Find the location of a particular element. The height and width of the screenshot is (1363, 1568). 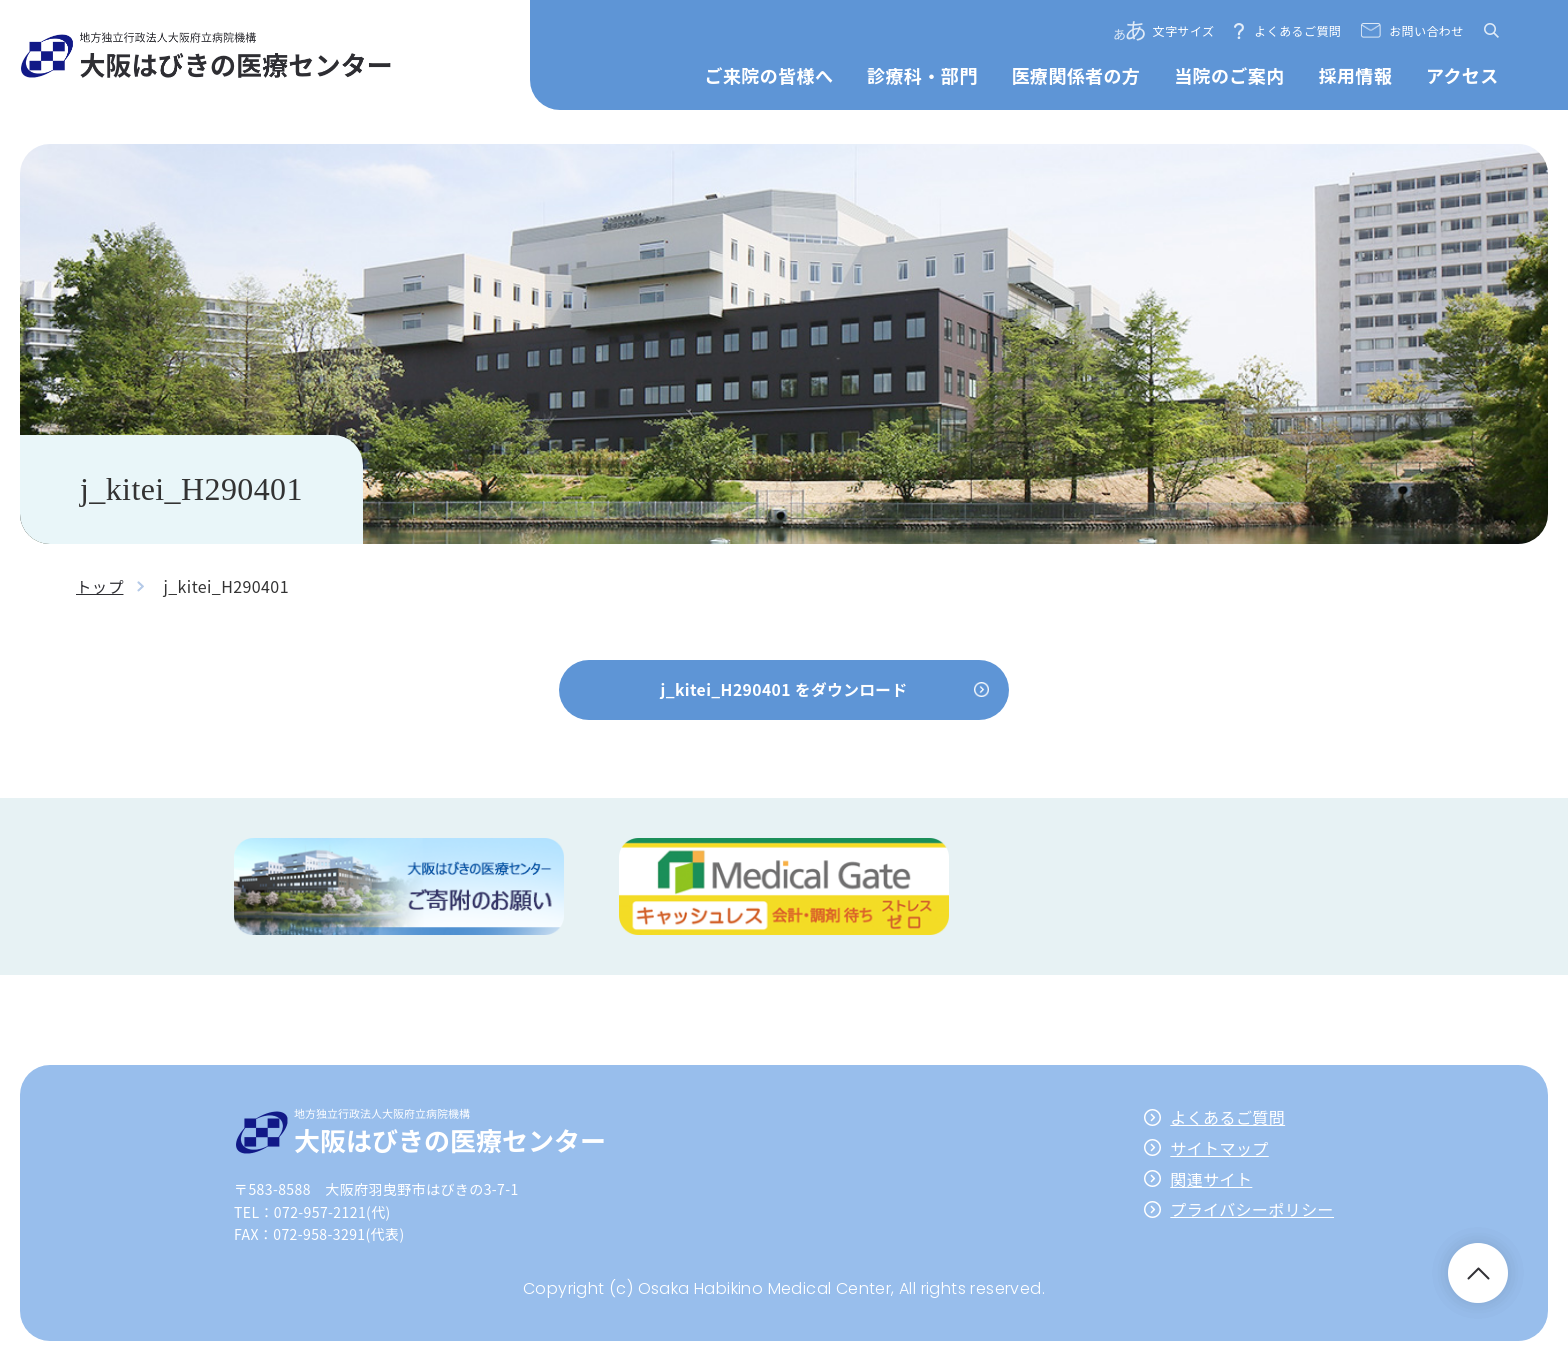

プライバシーポリシー is located at coordinates (1252, 1211).